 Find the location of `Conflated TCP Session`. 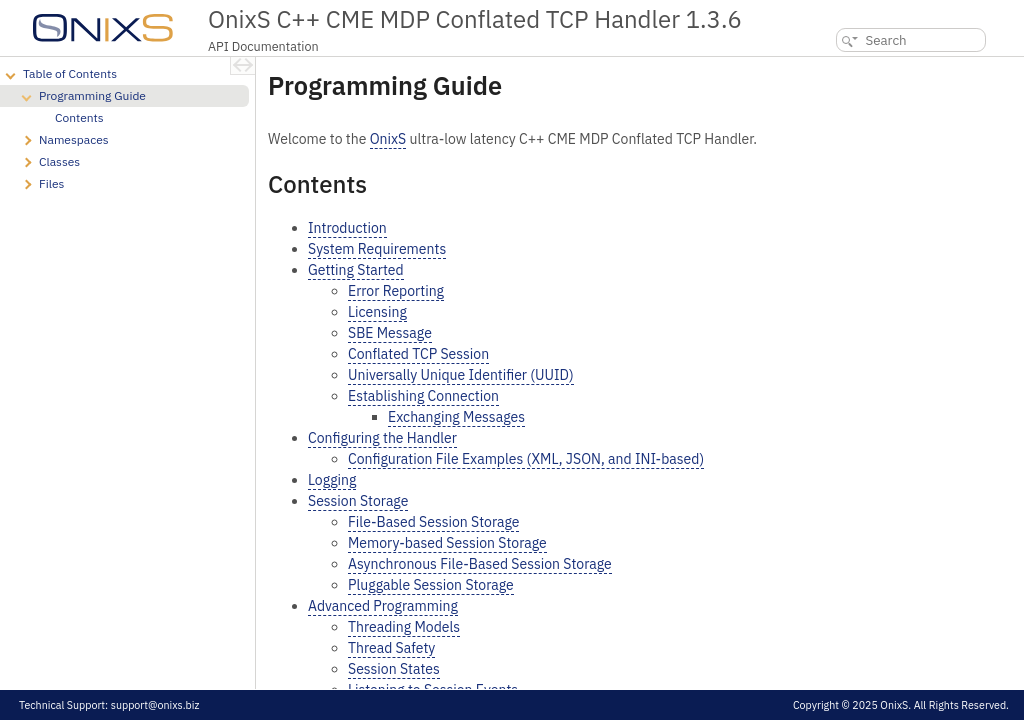

Conflated TCP Session is located at coordinates (418, 354).